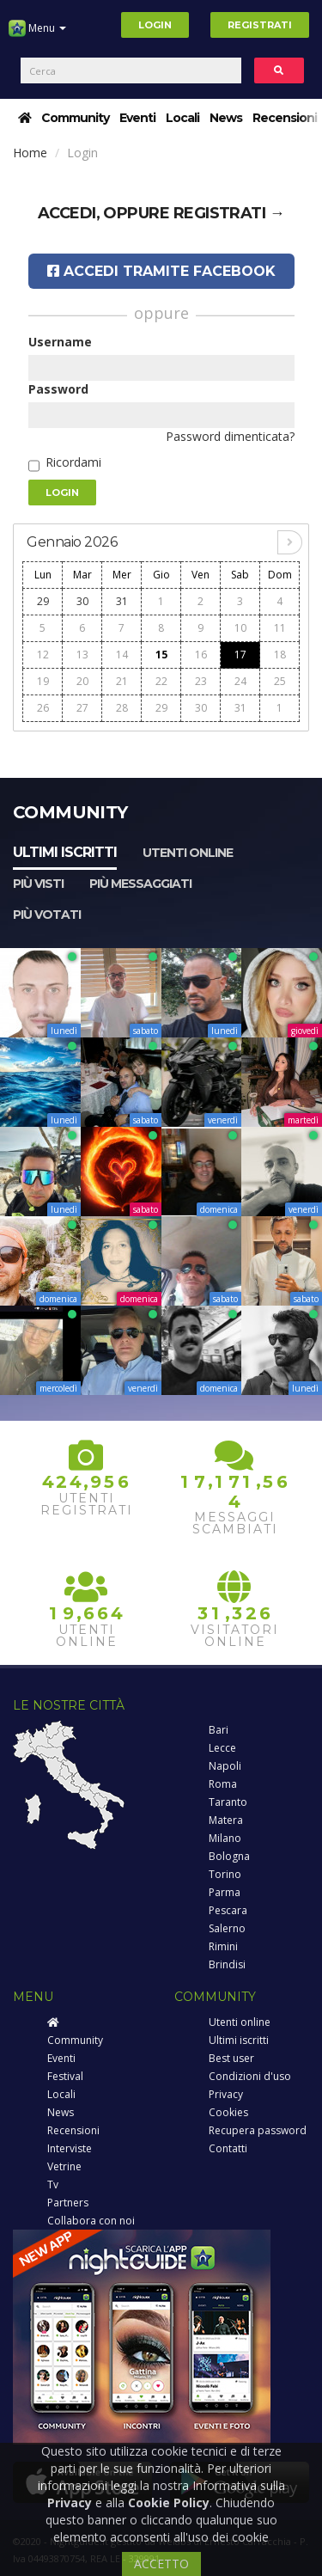 This screenshot has height=2576, width=322. I want to click on Salerno, so click(227, 1928).